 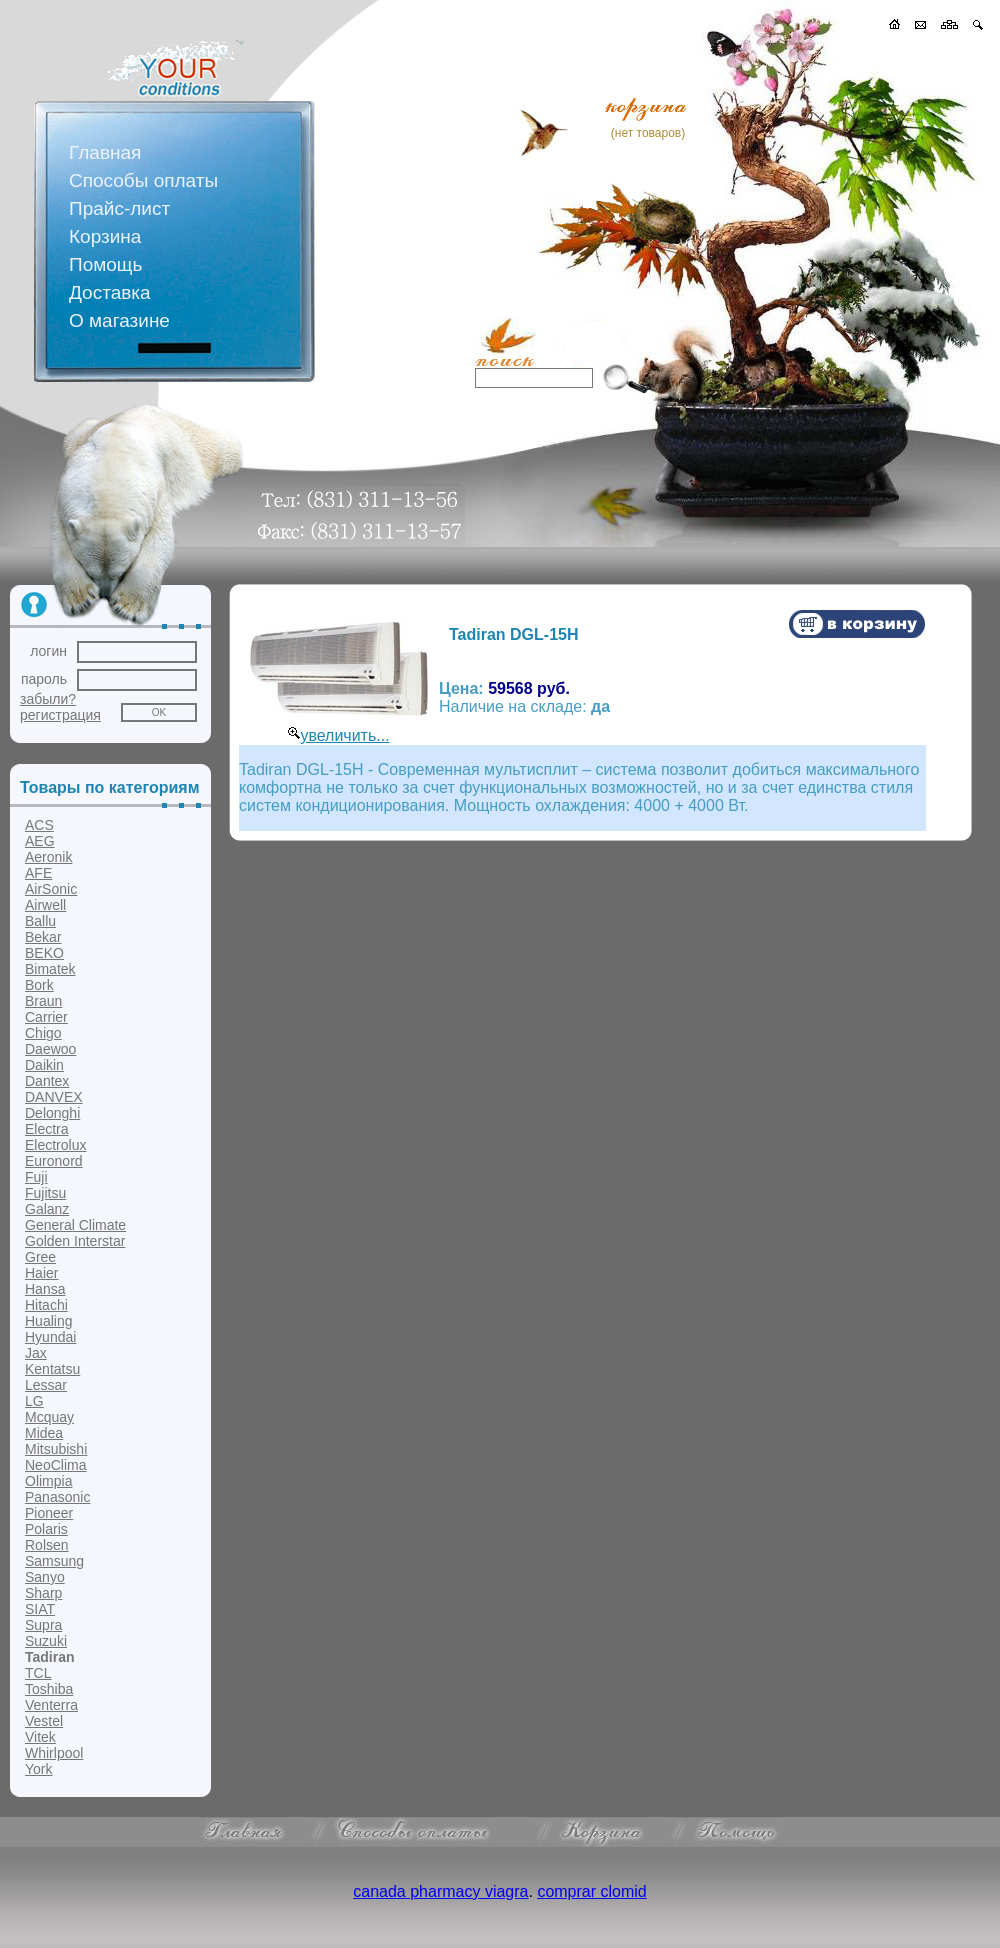 I want to click on Rolsen, so click(x=47, y=1545).